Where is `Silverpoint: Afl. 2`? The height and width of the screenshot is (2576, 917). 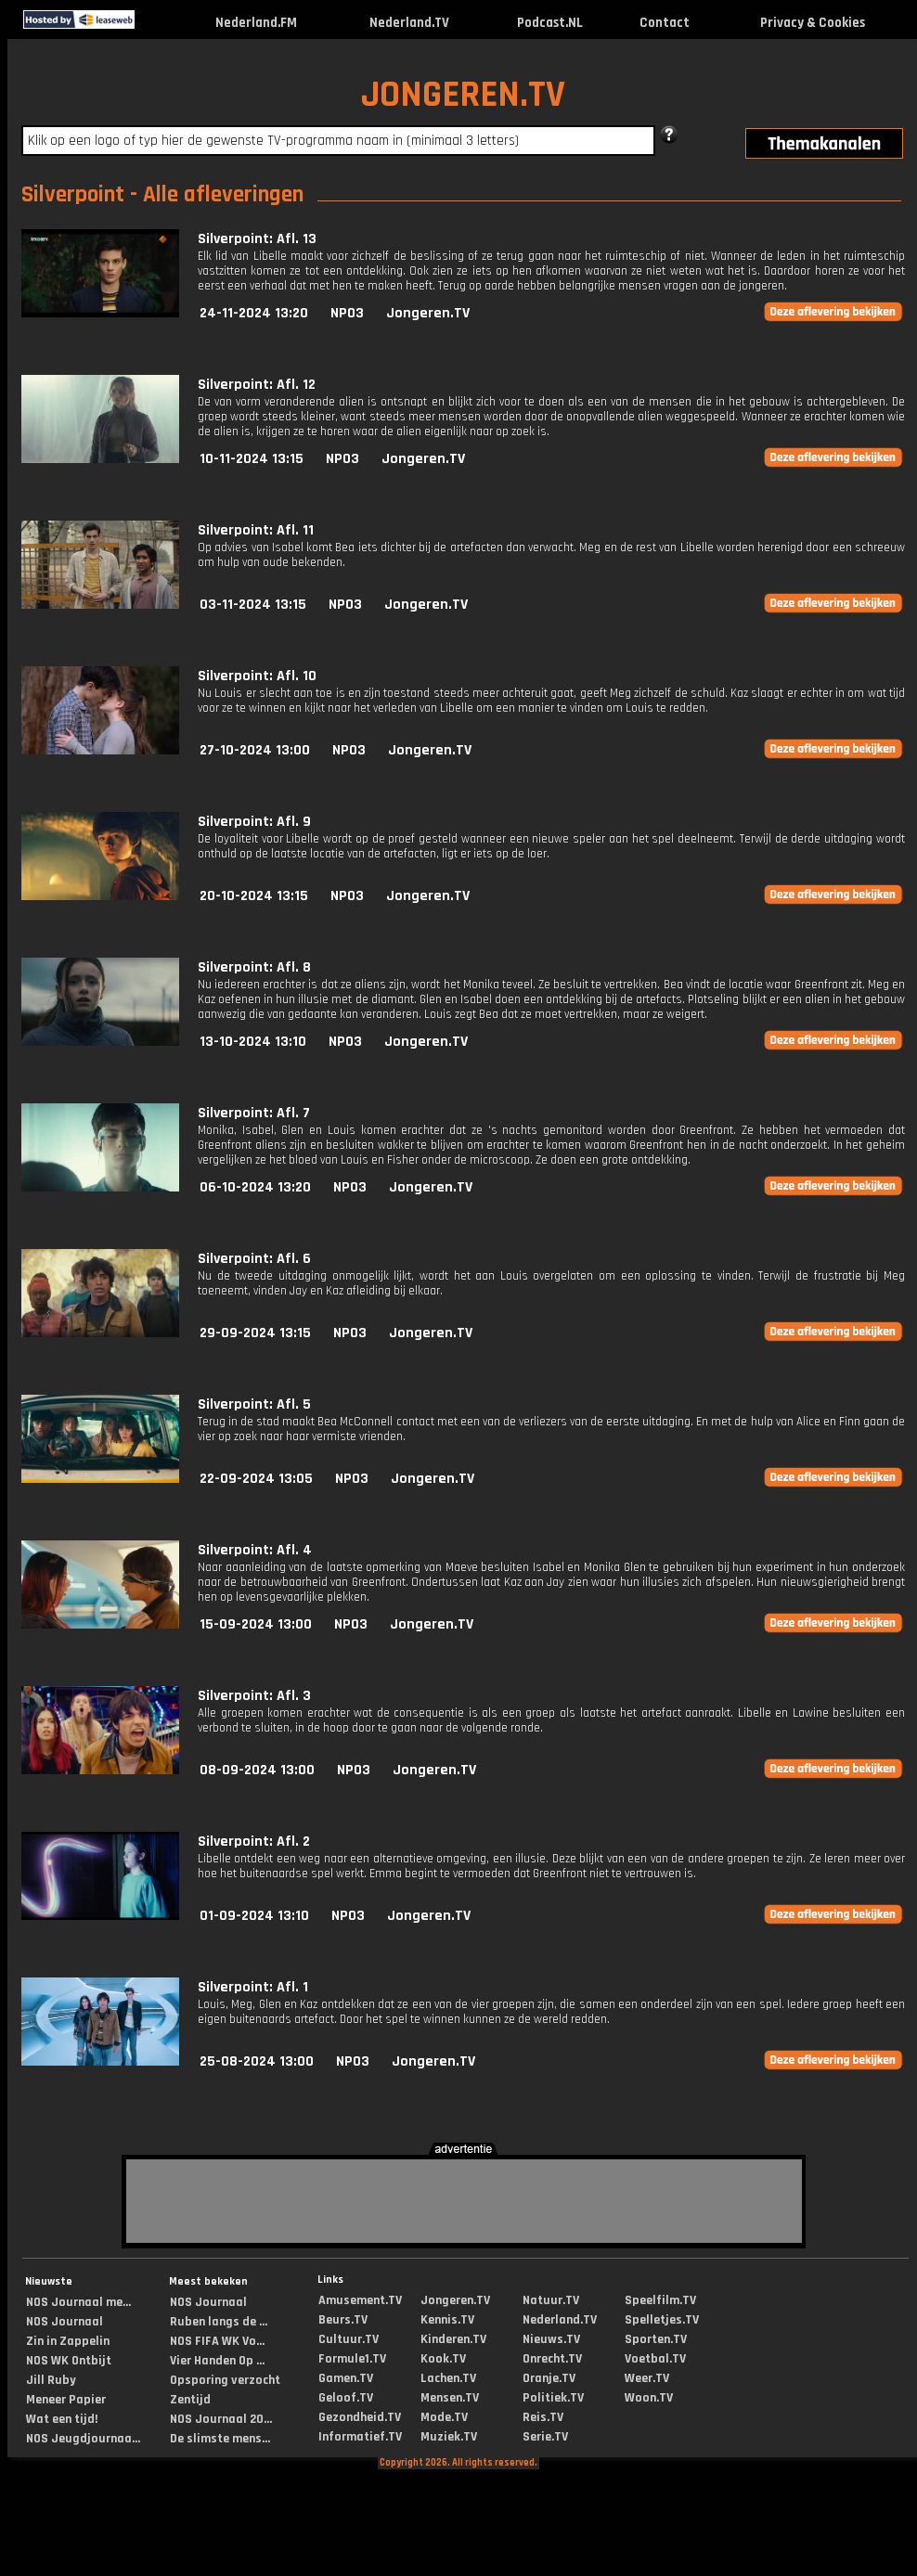 Silverpoint: Afl. 2 is located at coordinates (254, 1841).